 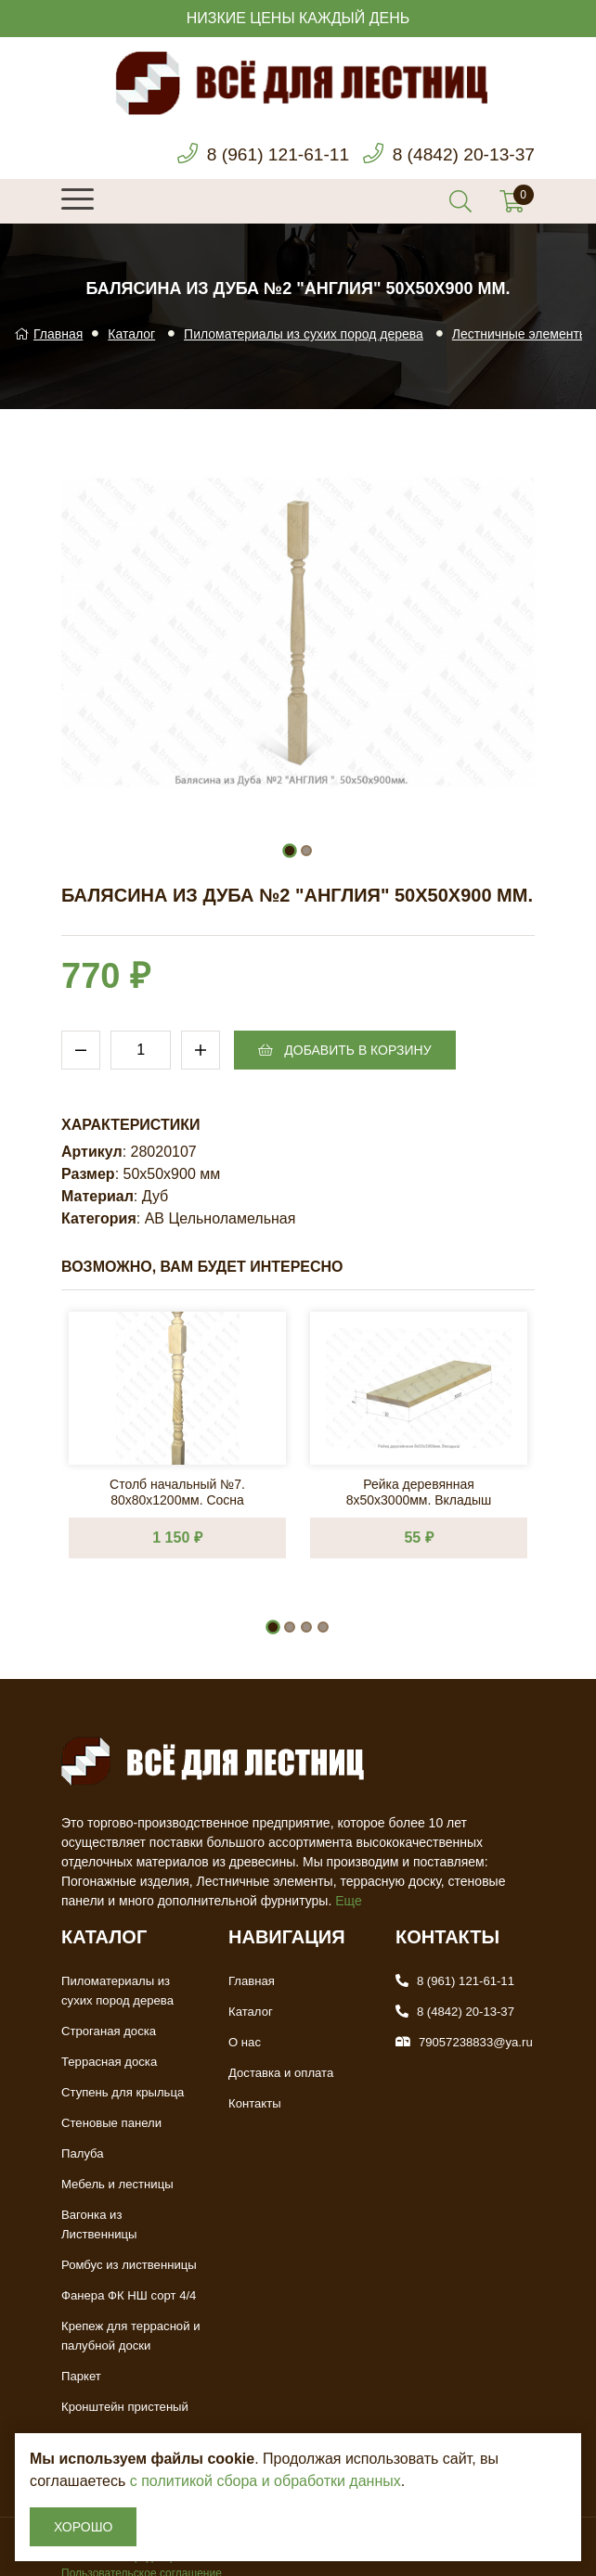 What do you see at coordinates (124, 2387) in the screenshot?
I see `Кронштейн пристеный` at bounding box center [124, 2387].